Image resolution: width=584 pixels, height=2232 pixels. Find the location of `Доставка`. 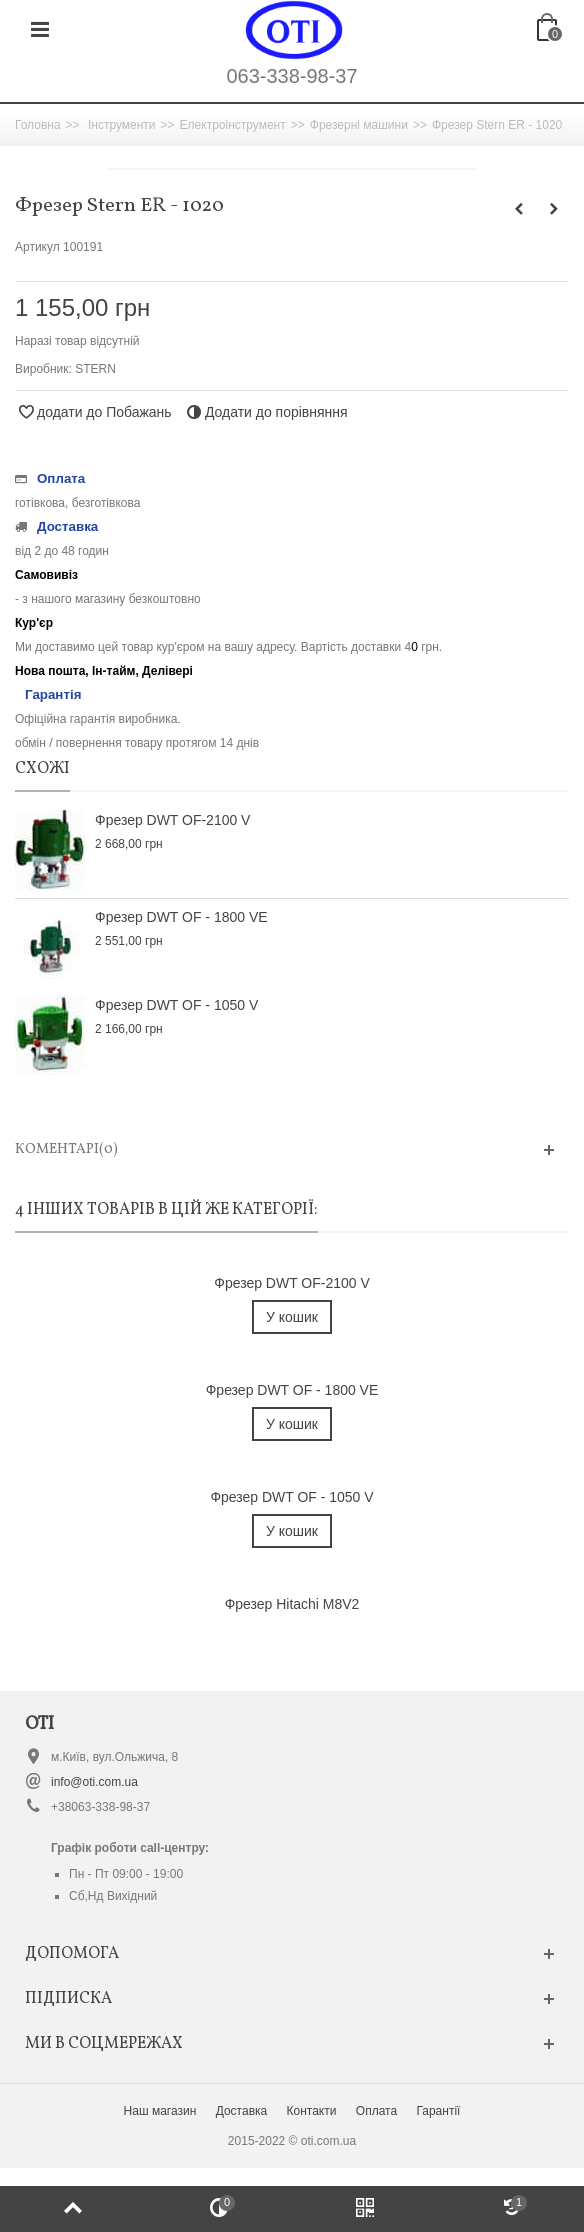

Доставка is located at coordinates (242, 2111).